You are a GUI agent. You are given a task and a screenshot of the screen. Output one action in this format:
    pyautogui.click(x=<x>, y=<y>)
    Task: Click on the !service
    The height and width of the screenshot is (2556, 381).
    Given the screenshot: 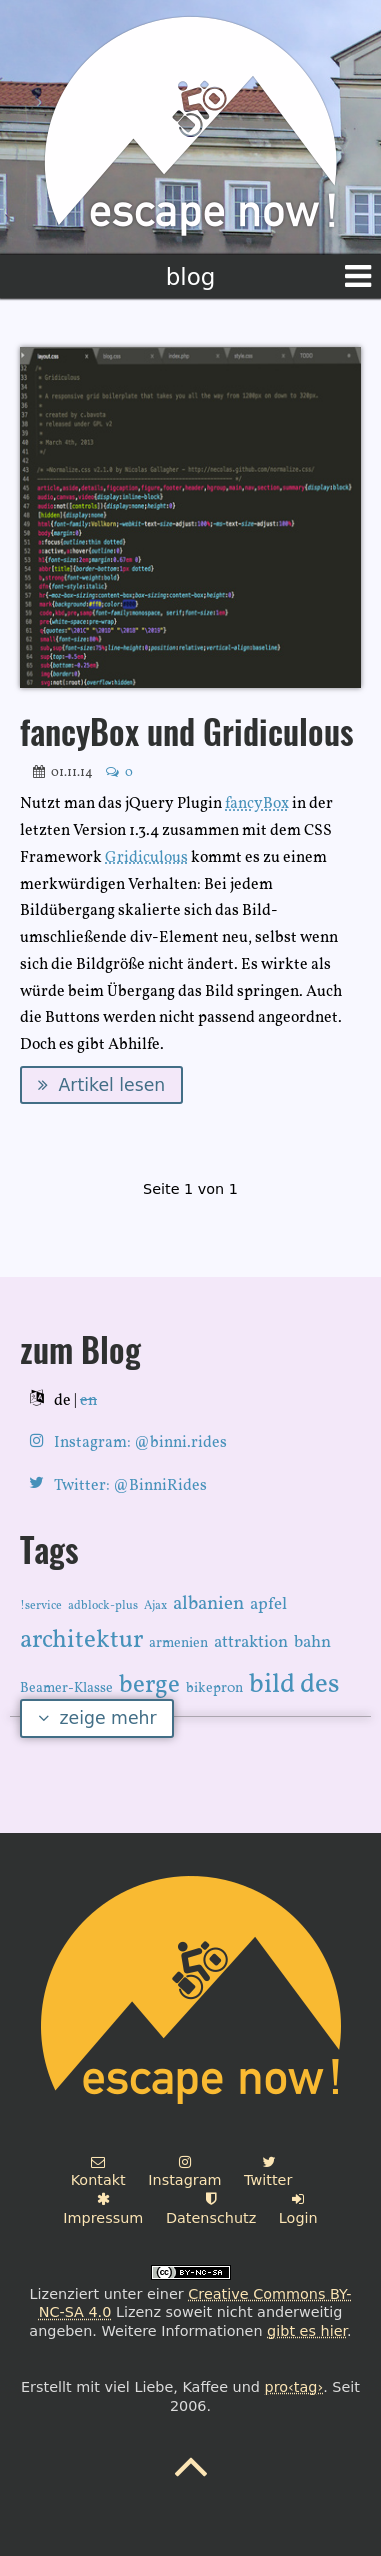 What is the action you would take?
    pyautogui.click(x=41, y=1606)
    